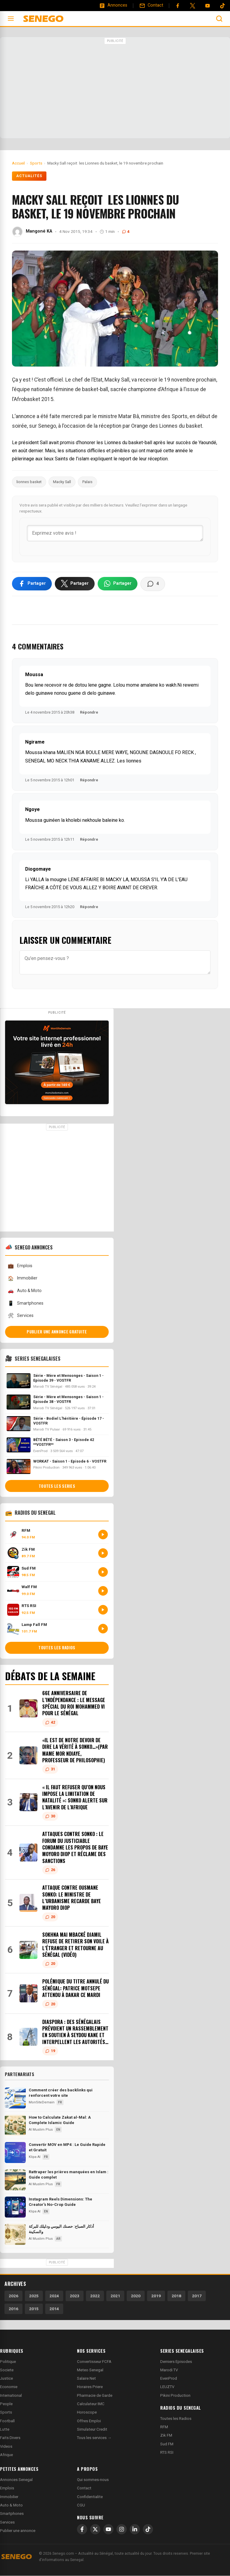 This screenshot has width=230, height=2576. Describe the element at coordinates (6, 2413) in the screenshot. I see `Sports` at that location.